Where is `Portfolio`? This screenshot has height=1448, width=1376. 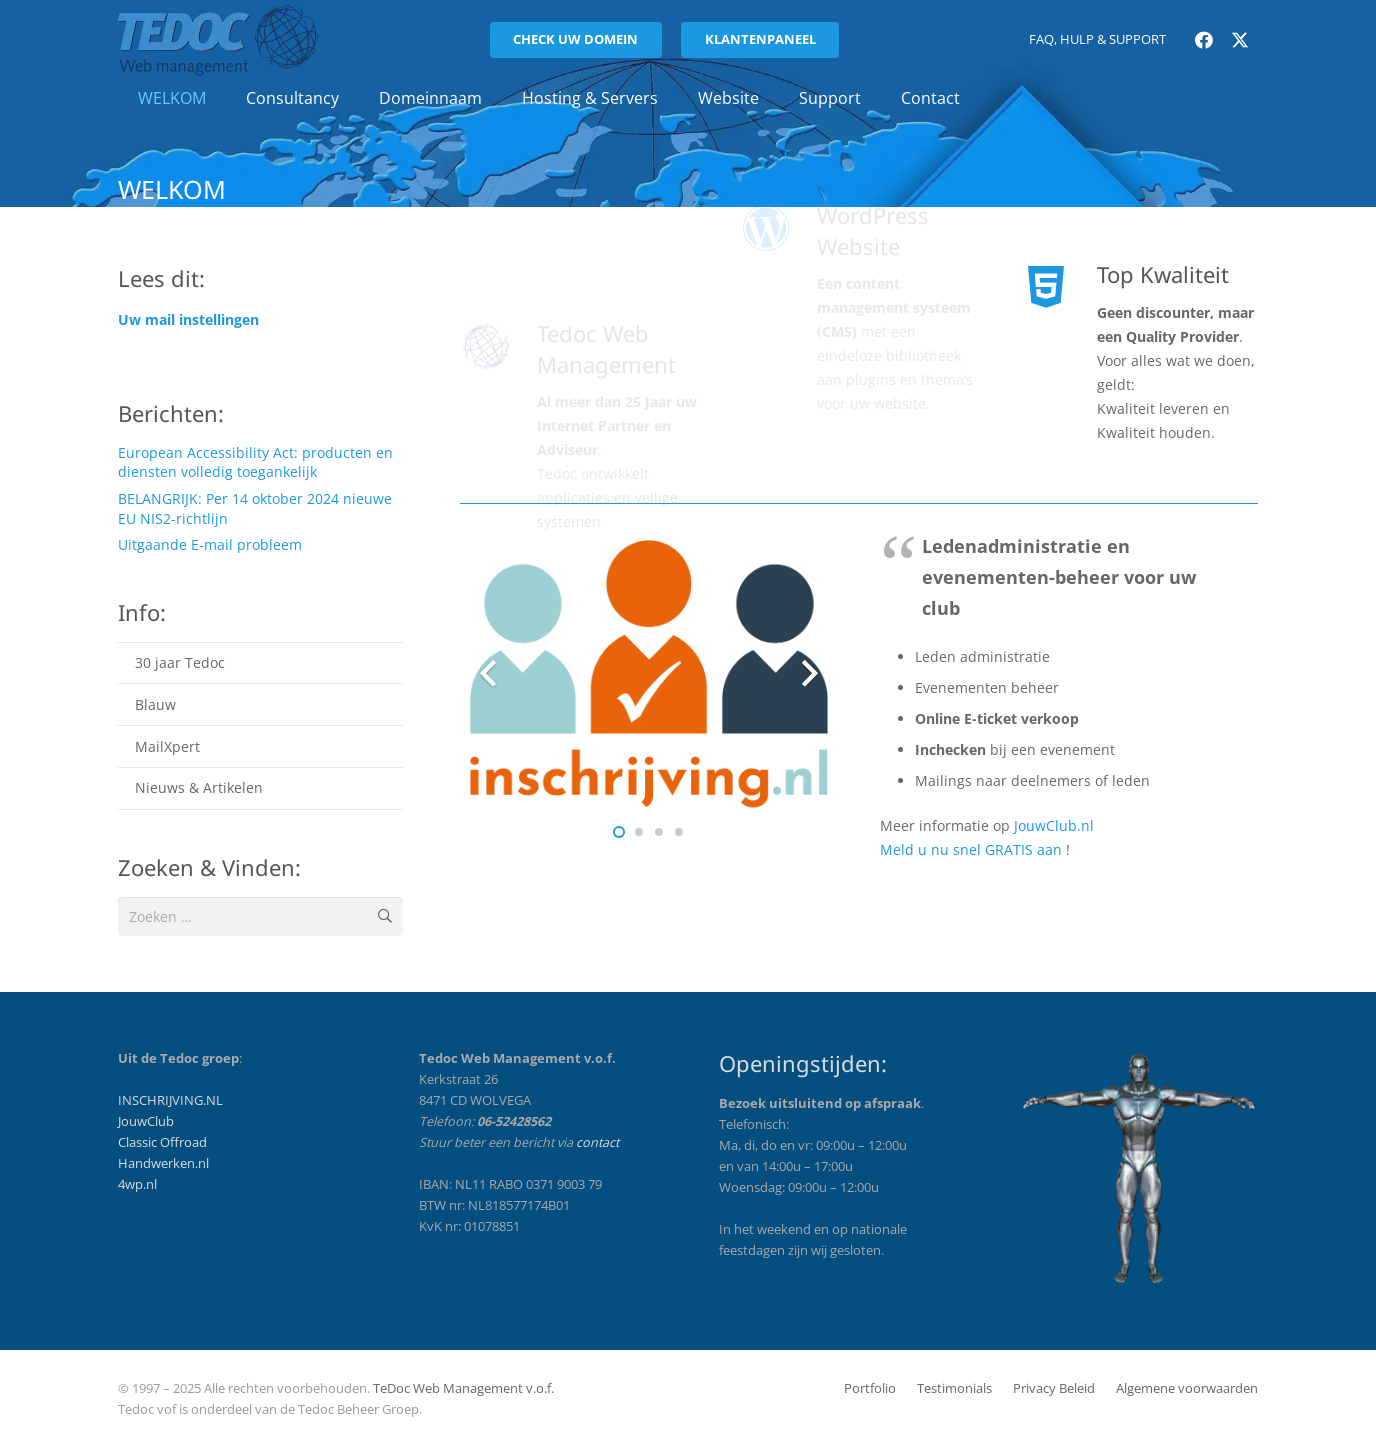 Portfolio is located at coordinates (870, 1388).